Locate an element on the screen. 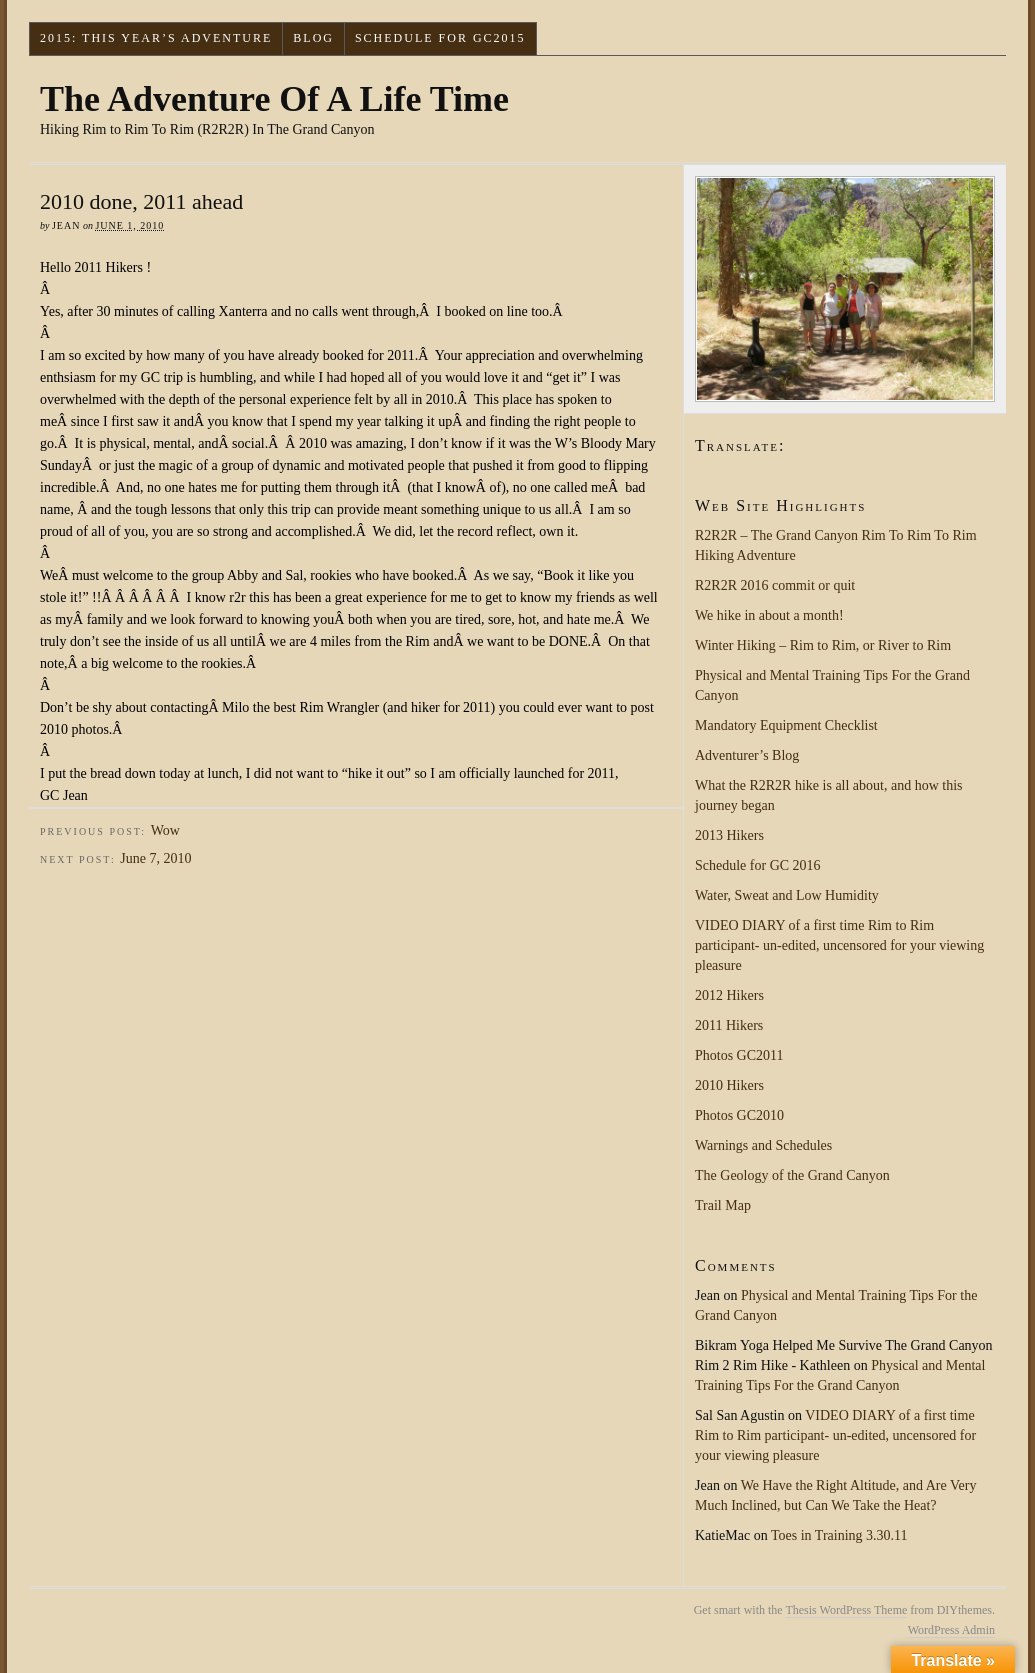 This screenshot has width=1035, height=1673. Mandatory Equipment Checklist is located at coordinates (786, 725).